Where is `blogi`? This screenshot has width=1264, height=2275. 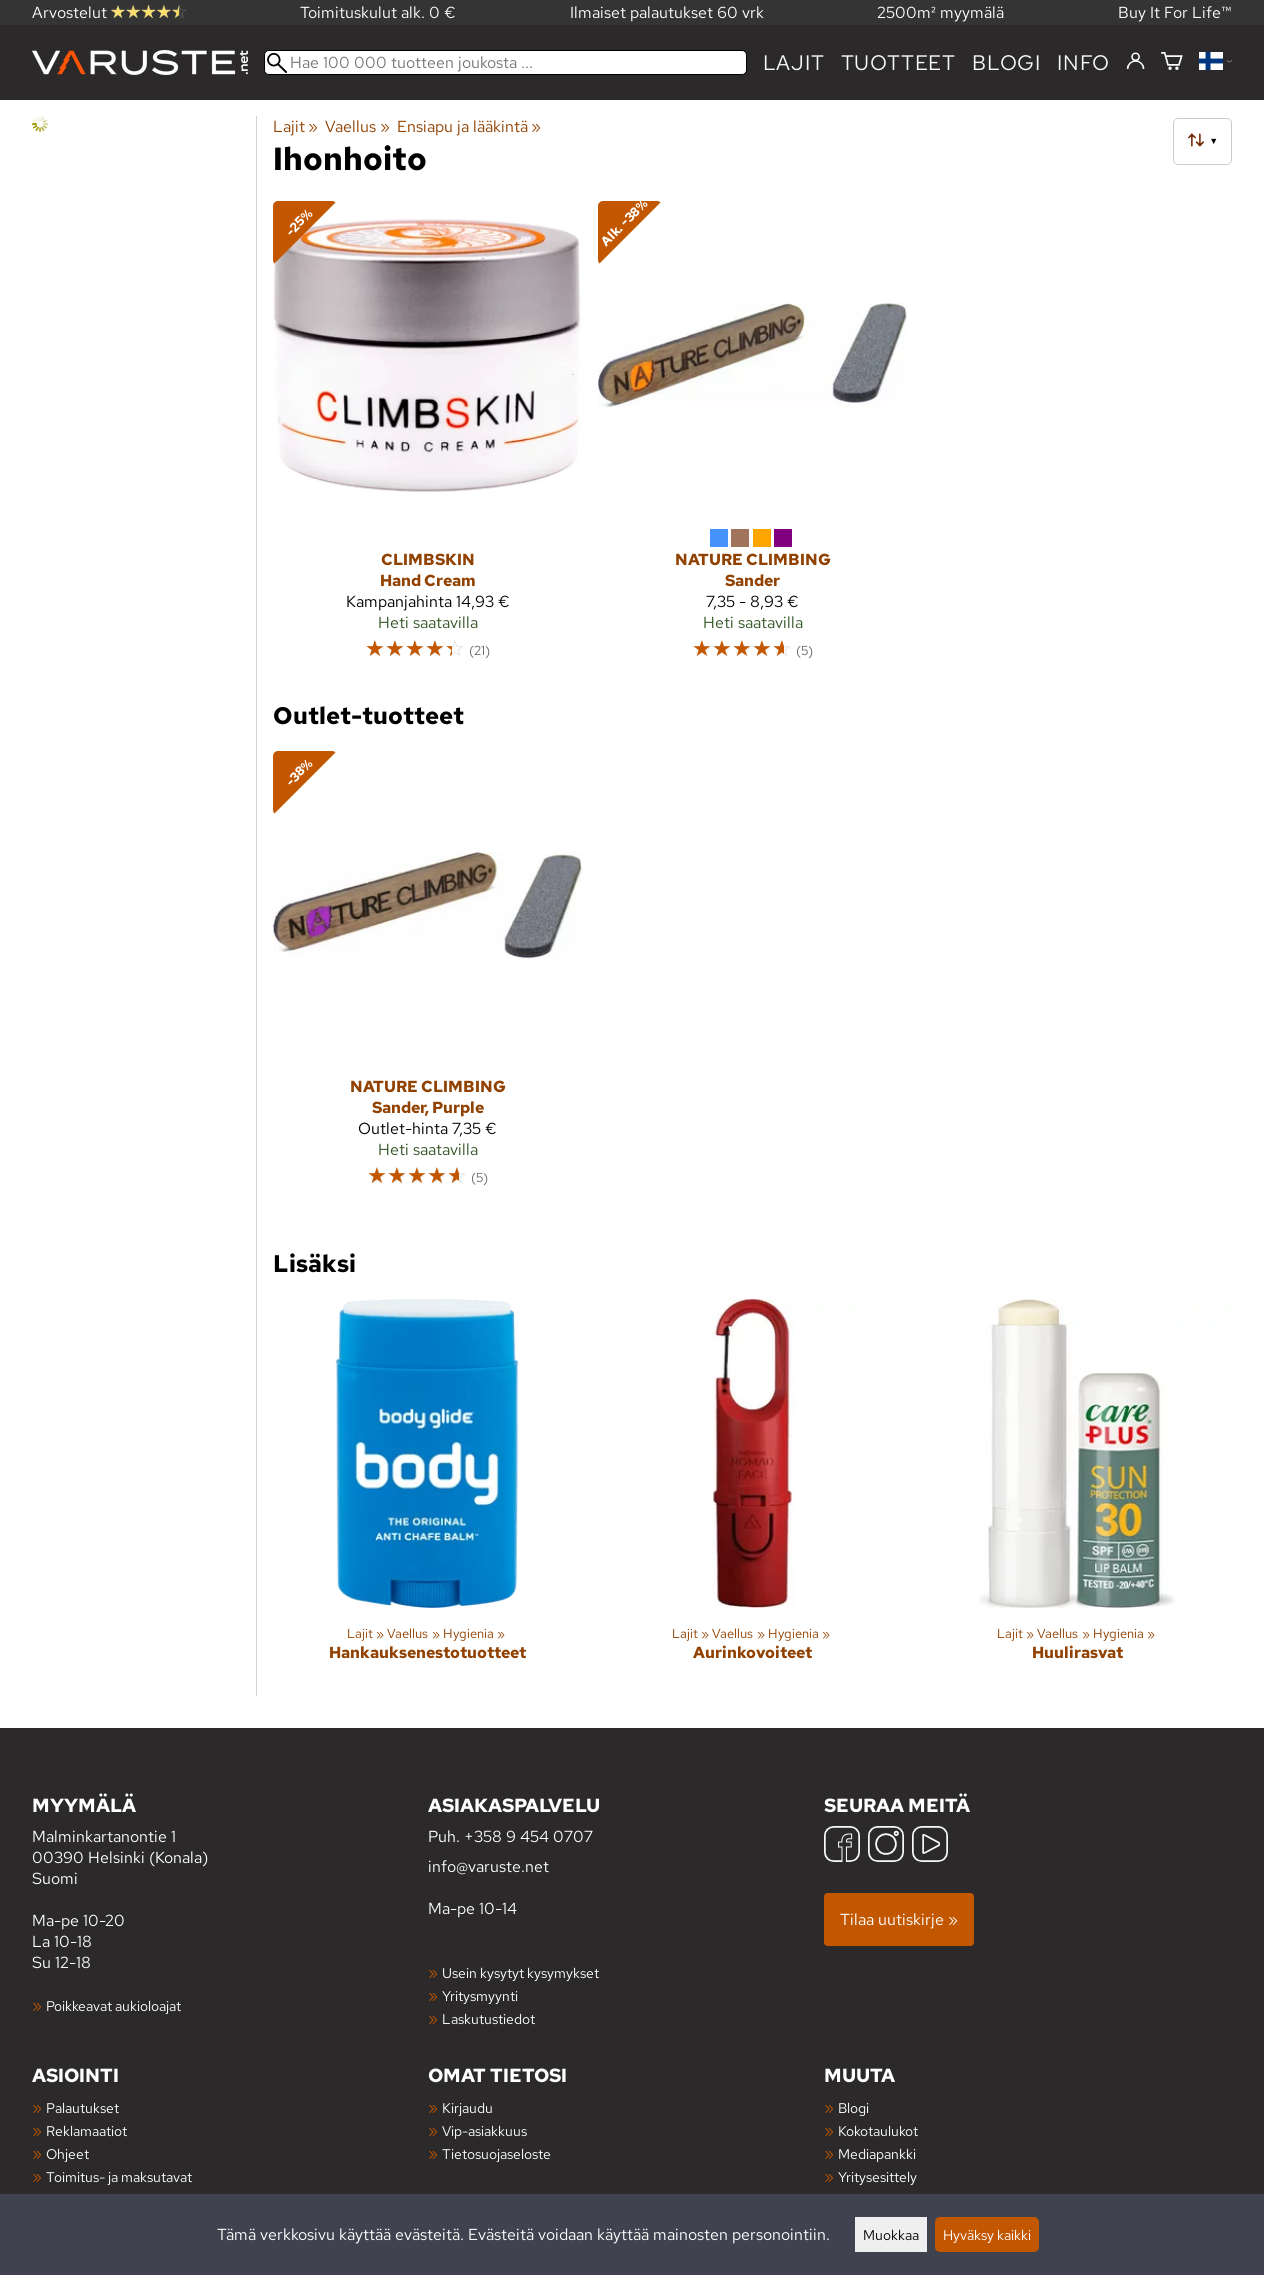 blogi is located at coordinates (1006, 62).